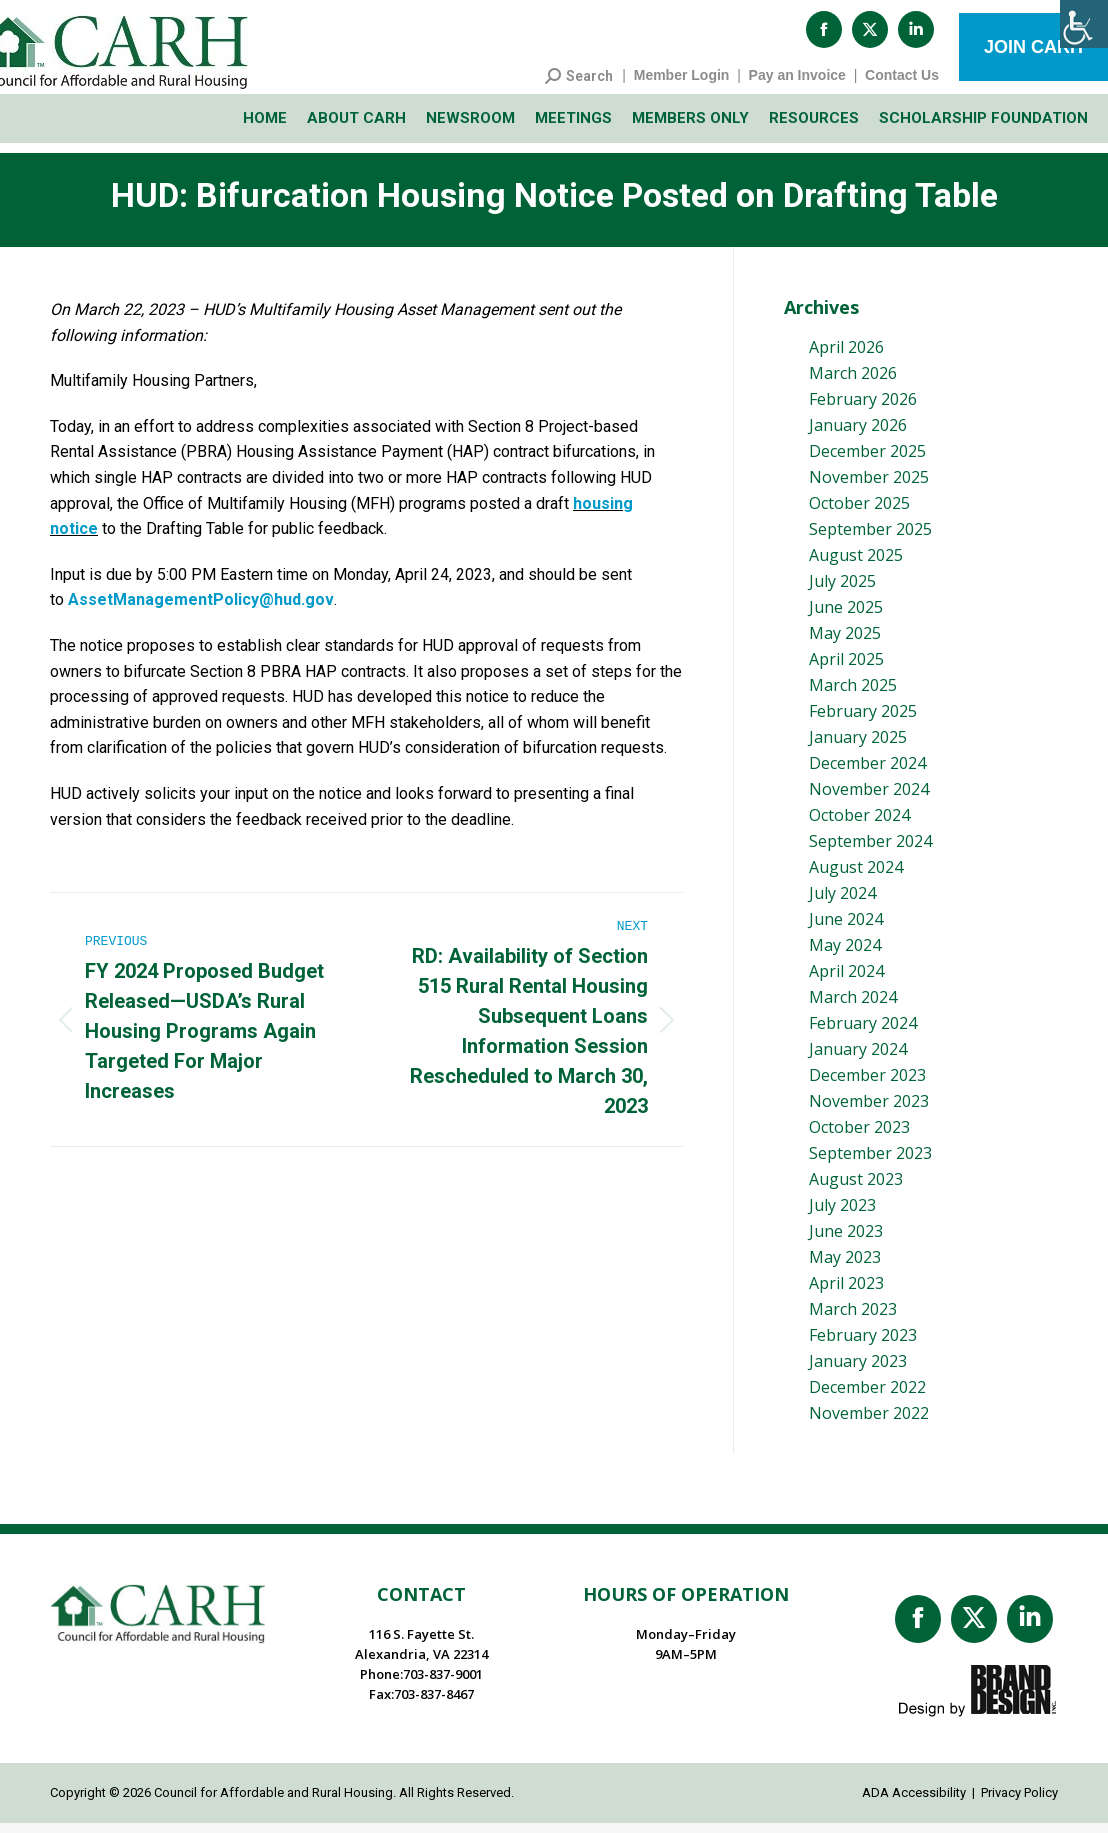 This screenshot has width=1108, height=1833. Describe the element at coordinates (846, 1241) in the screenshot. I see `June 2023` at that location.